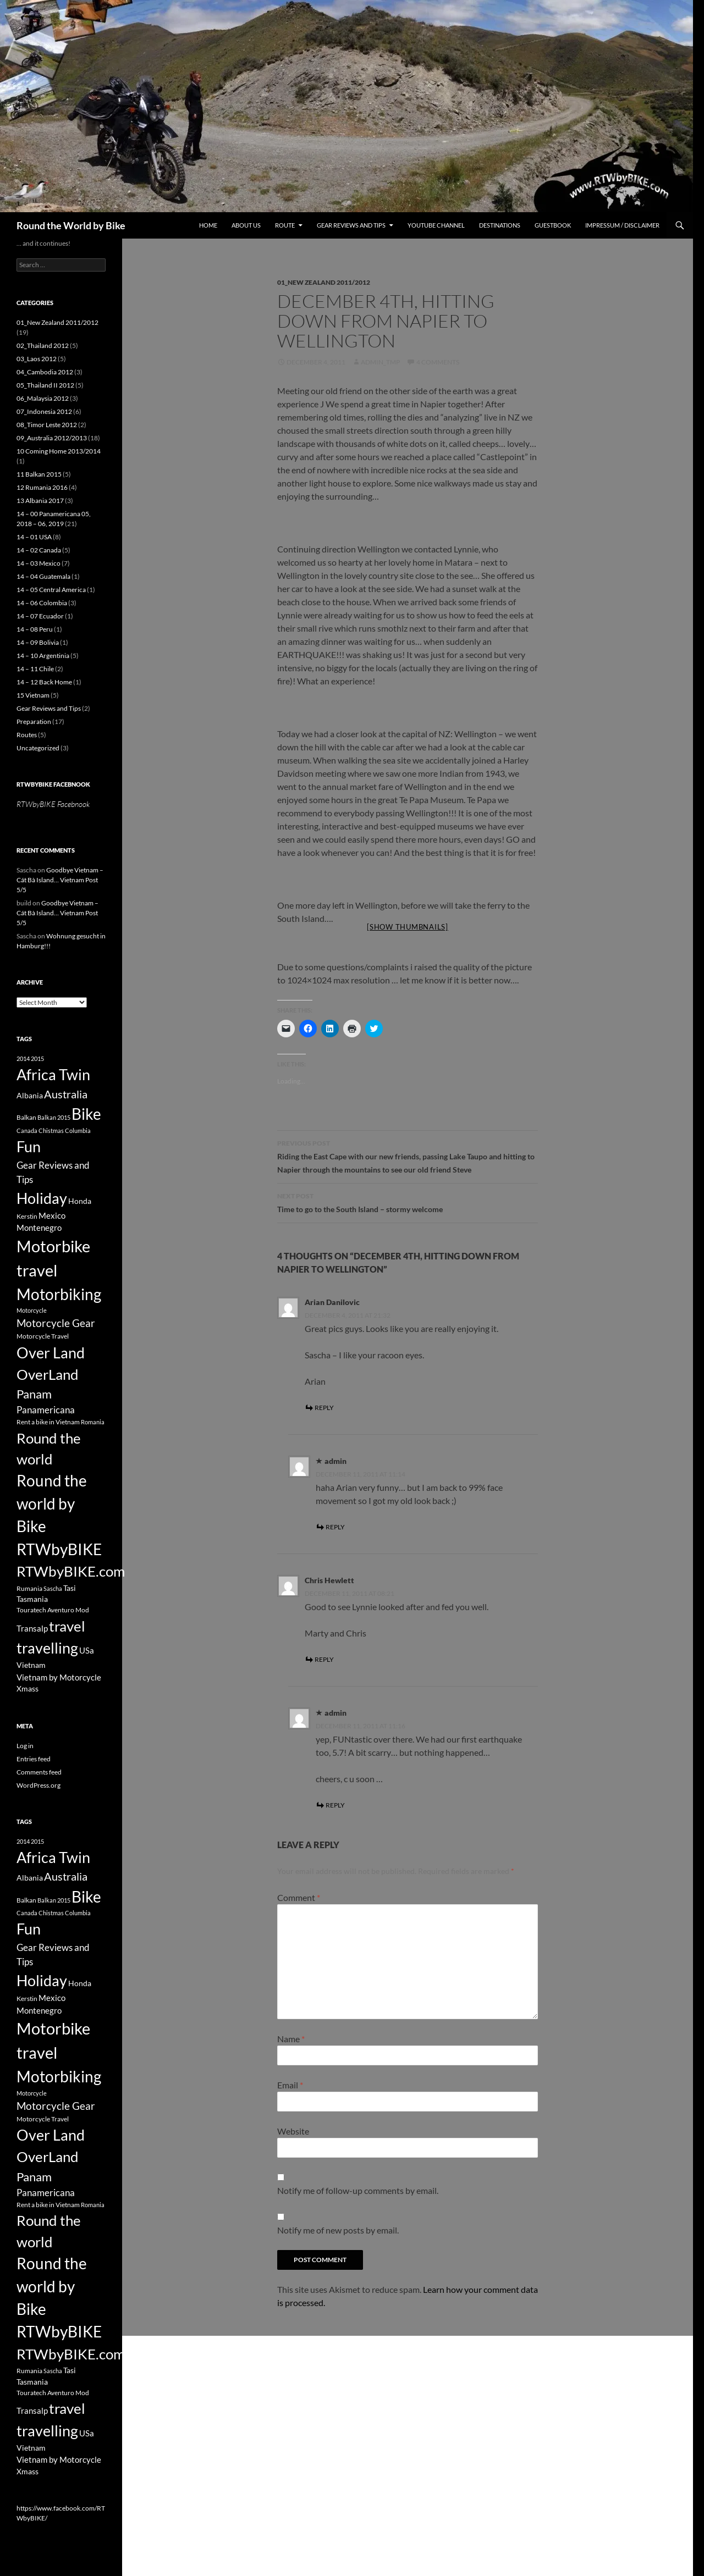 This screenshot has height=2576, width=704. What do you see at coordinates (70, 1571) in the screenshot?
I see `RTWbyBIKE.com [RTWbyBIKE.com (36 items)]` at bounding box center [70, 1571].